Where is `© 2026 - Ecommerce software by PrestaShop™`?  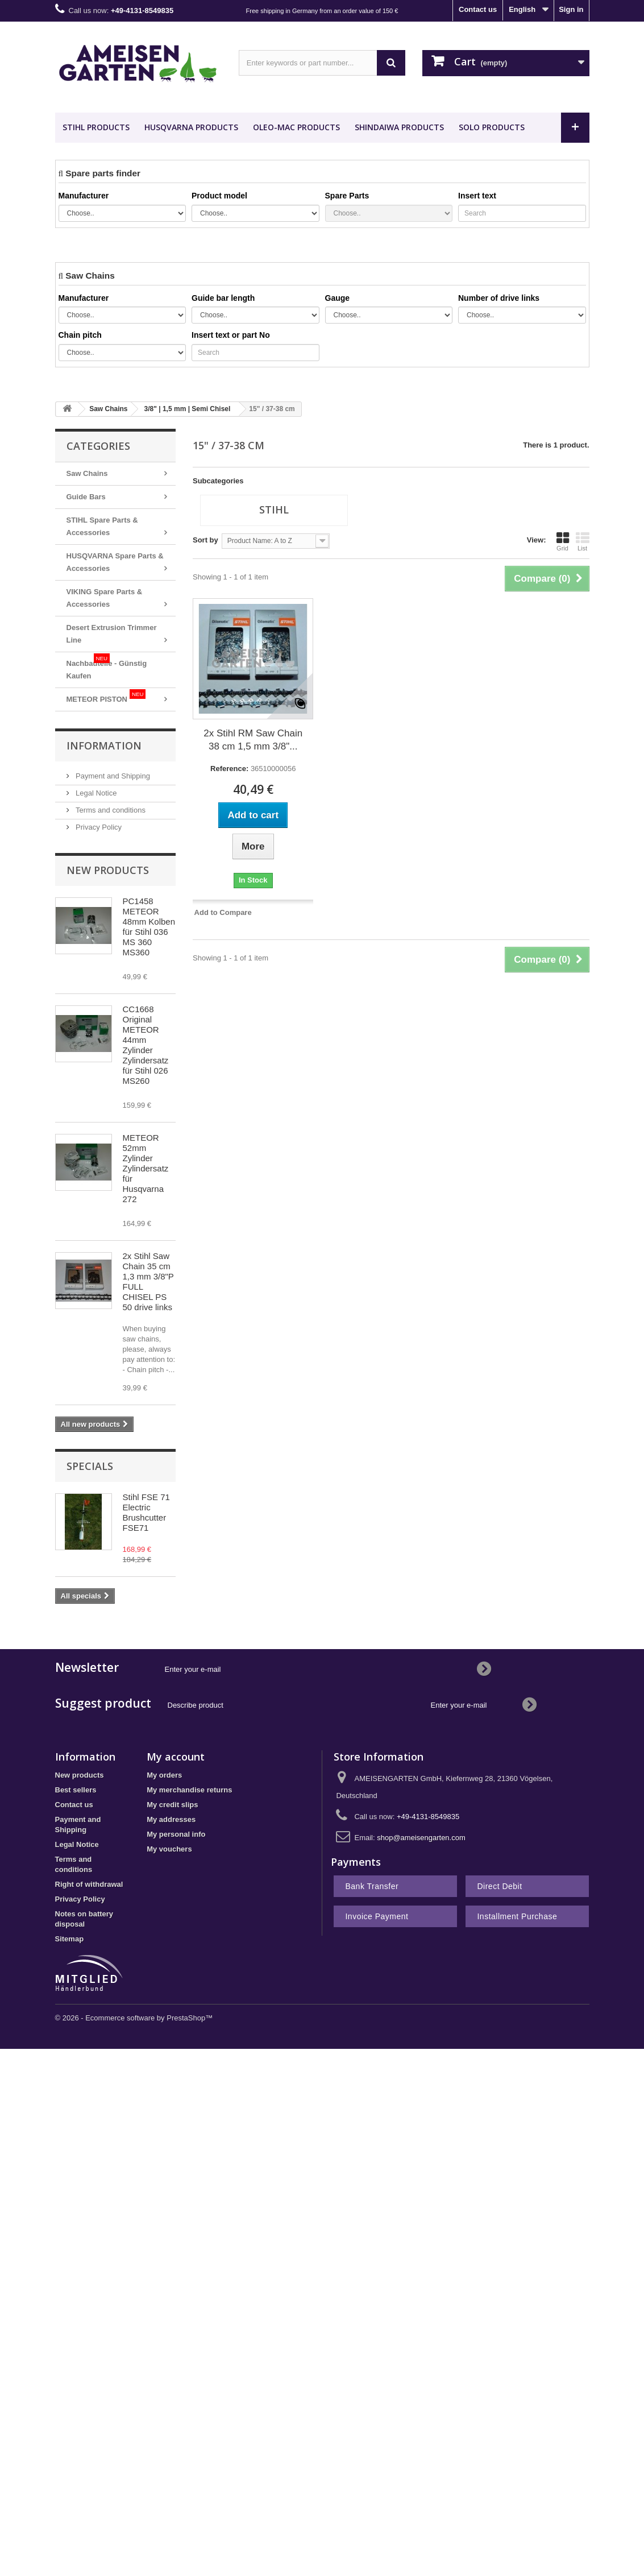 © 2026 - Ecommerce software by PrestaShop™ is located at coordinates (134, 2018).